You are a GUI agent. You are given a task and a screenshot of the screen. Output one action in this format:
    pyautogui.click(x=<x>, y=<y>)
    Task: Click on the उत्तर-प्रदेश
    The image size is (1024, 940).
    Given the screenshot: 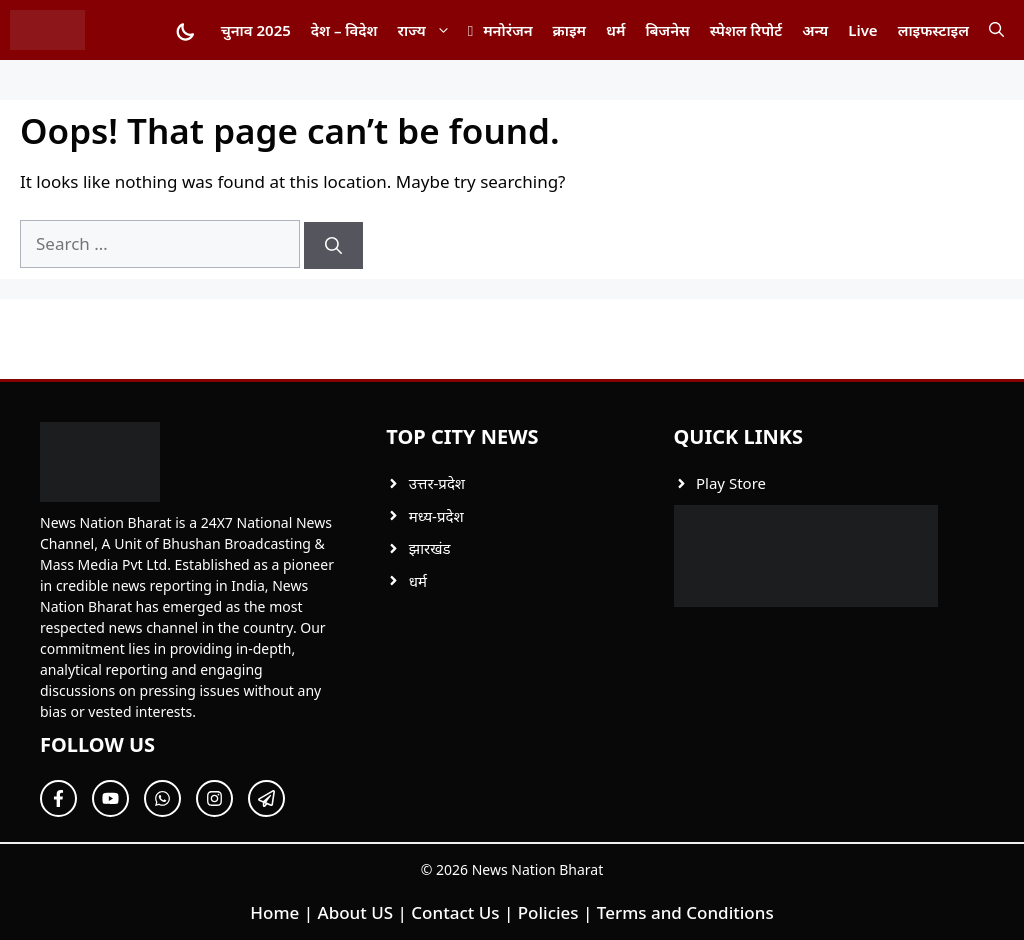 What is the action you would take?
    pyautogui.click(x=437, y=483)
    